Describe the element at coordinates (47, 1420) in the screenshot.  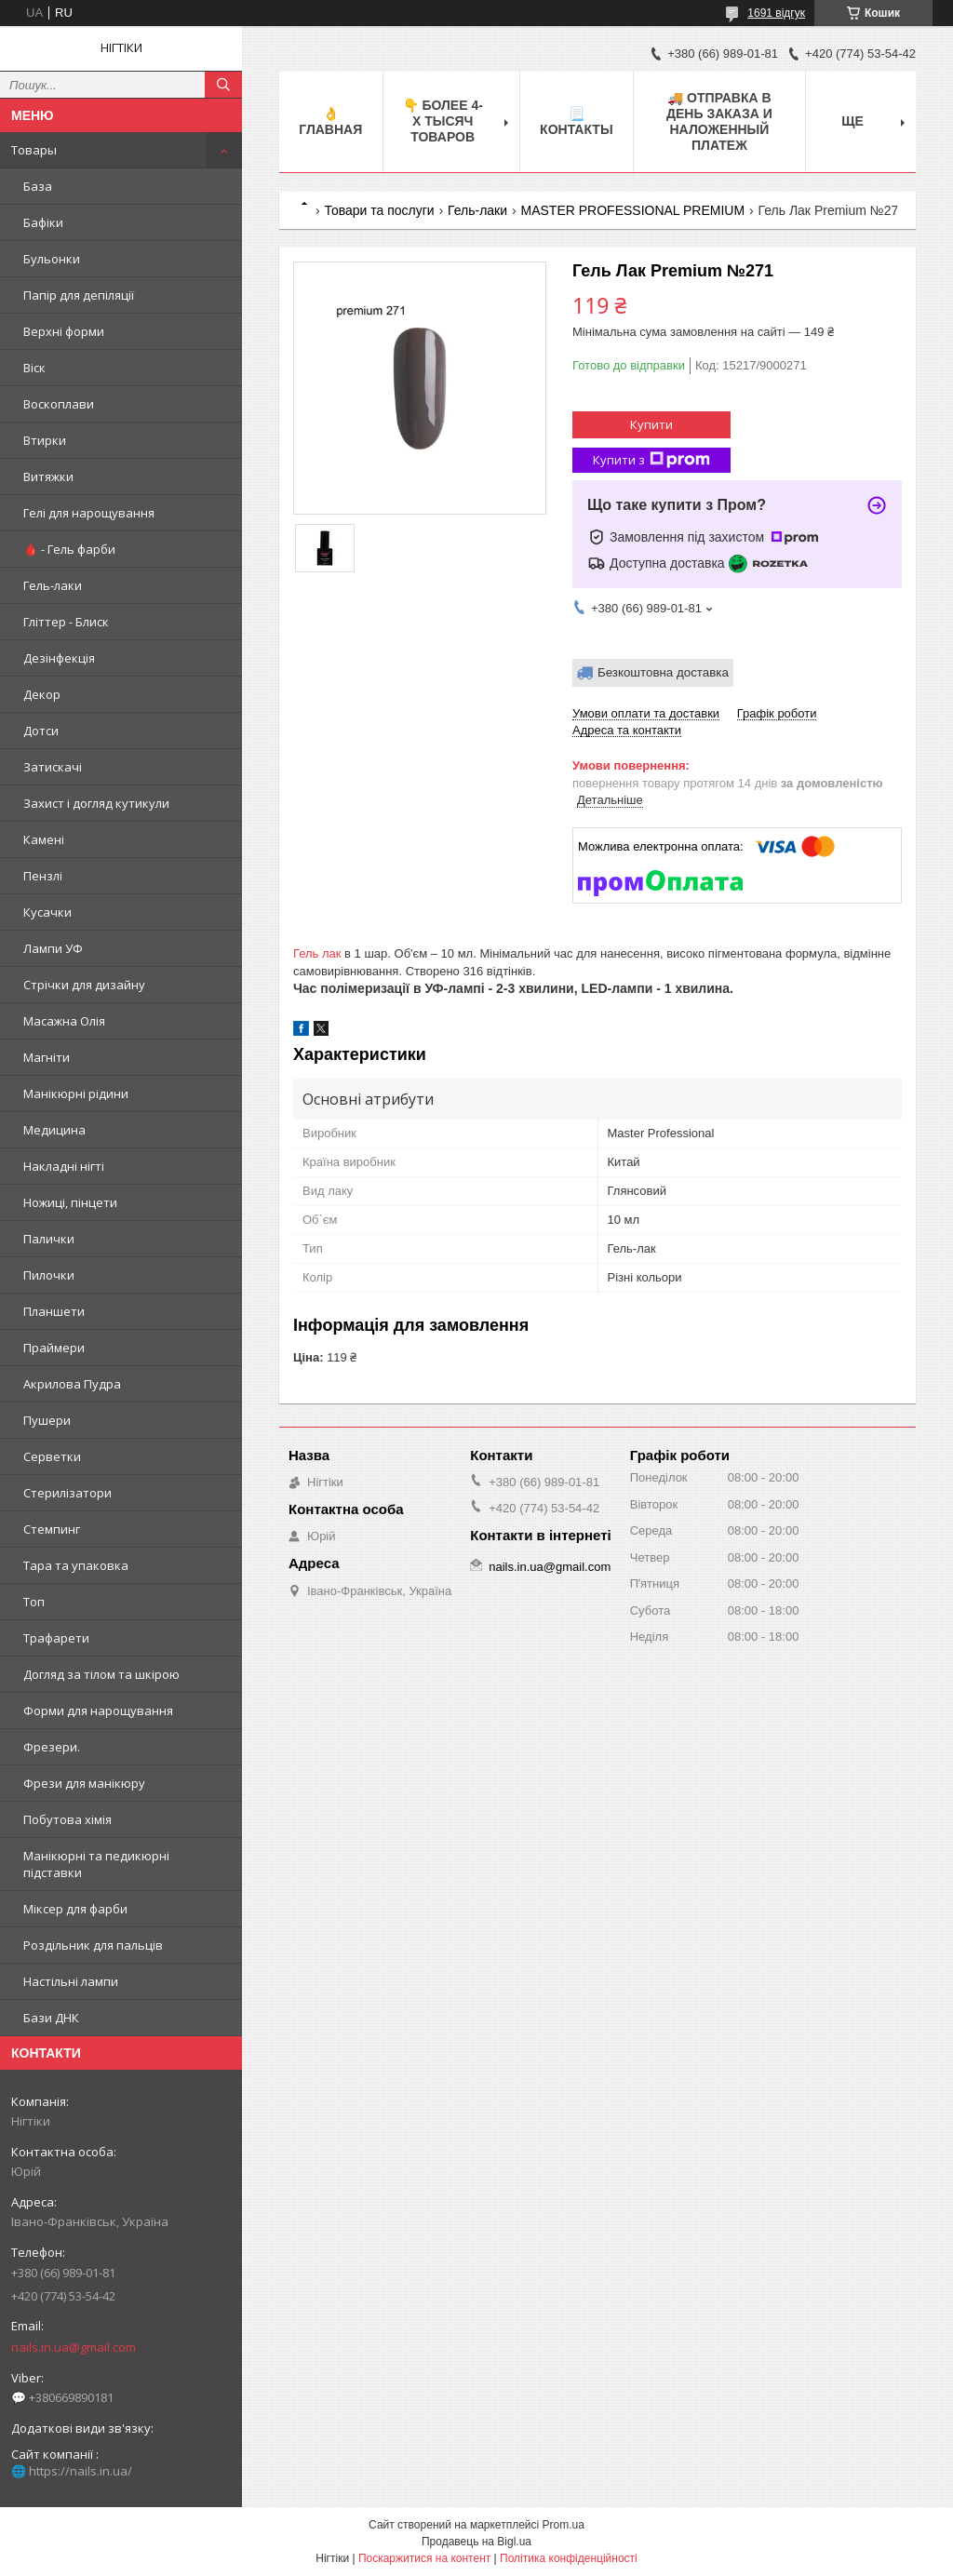
I see `Пушери` at that location.